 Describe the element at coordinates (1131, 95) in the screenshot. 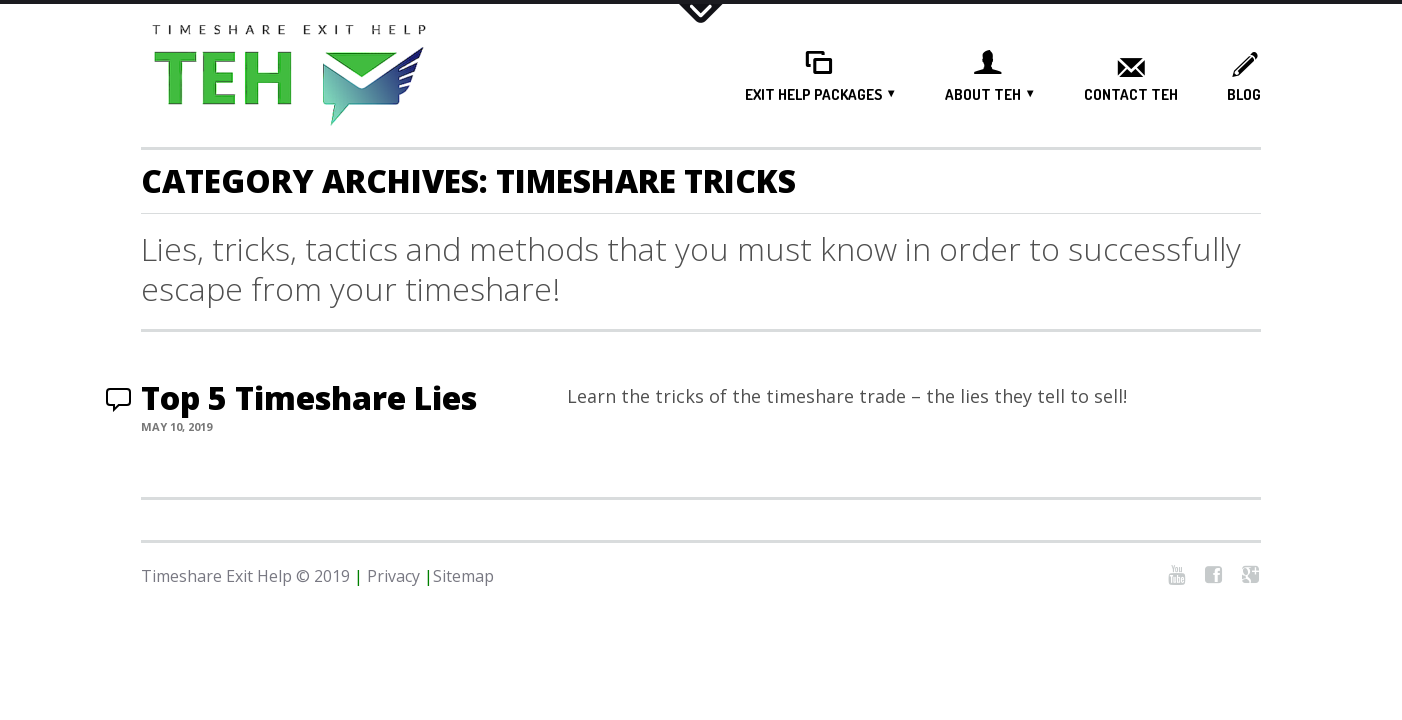

I see `Contact TEH` at that location.